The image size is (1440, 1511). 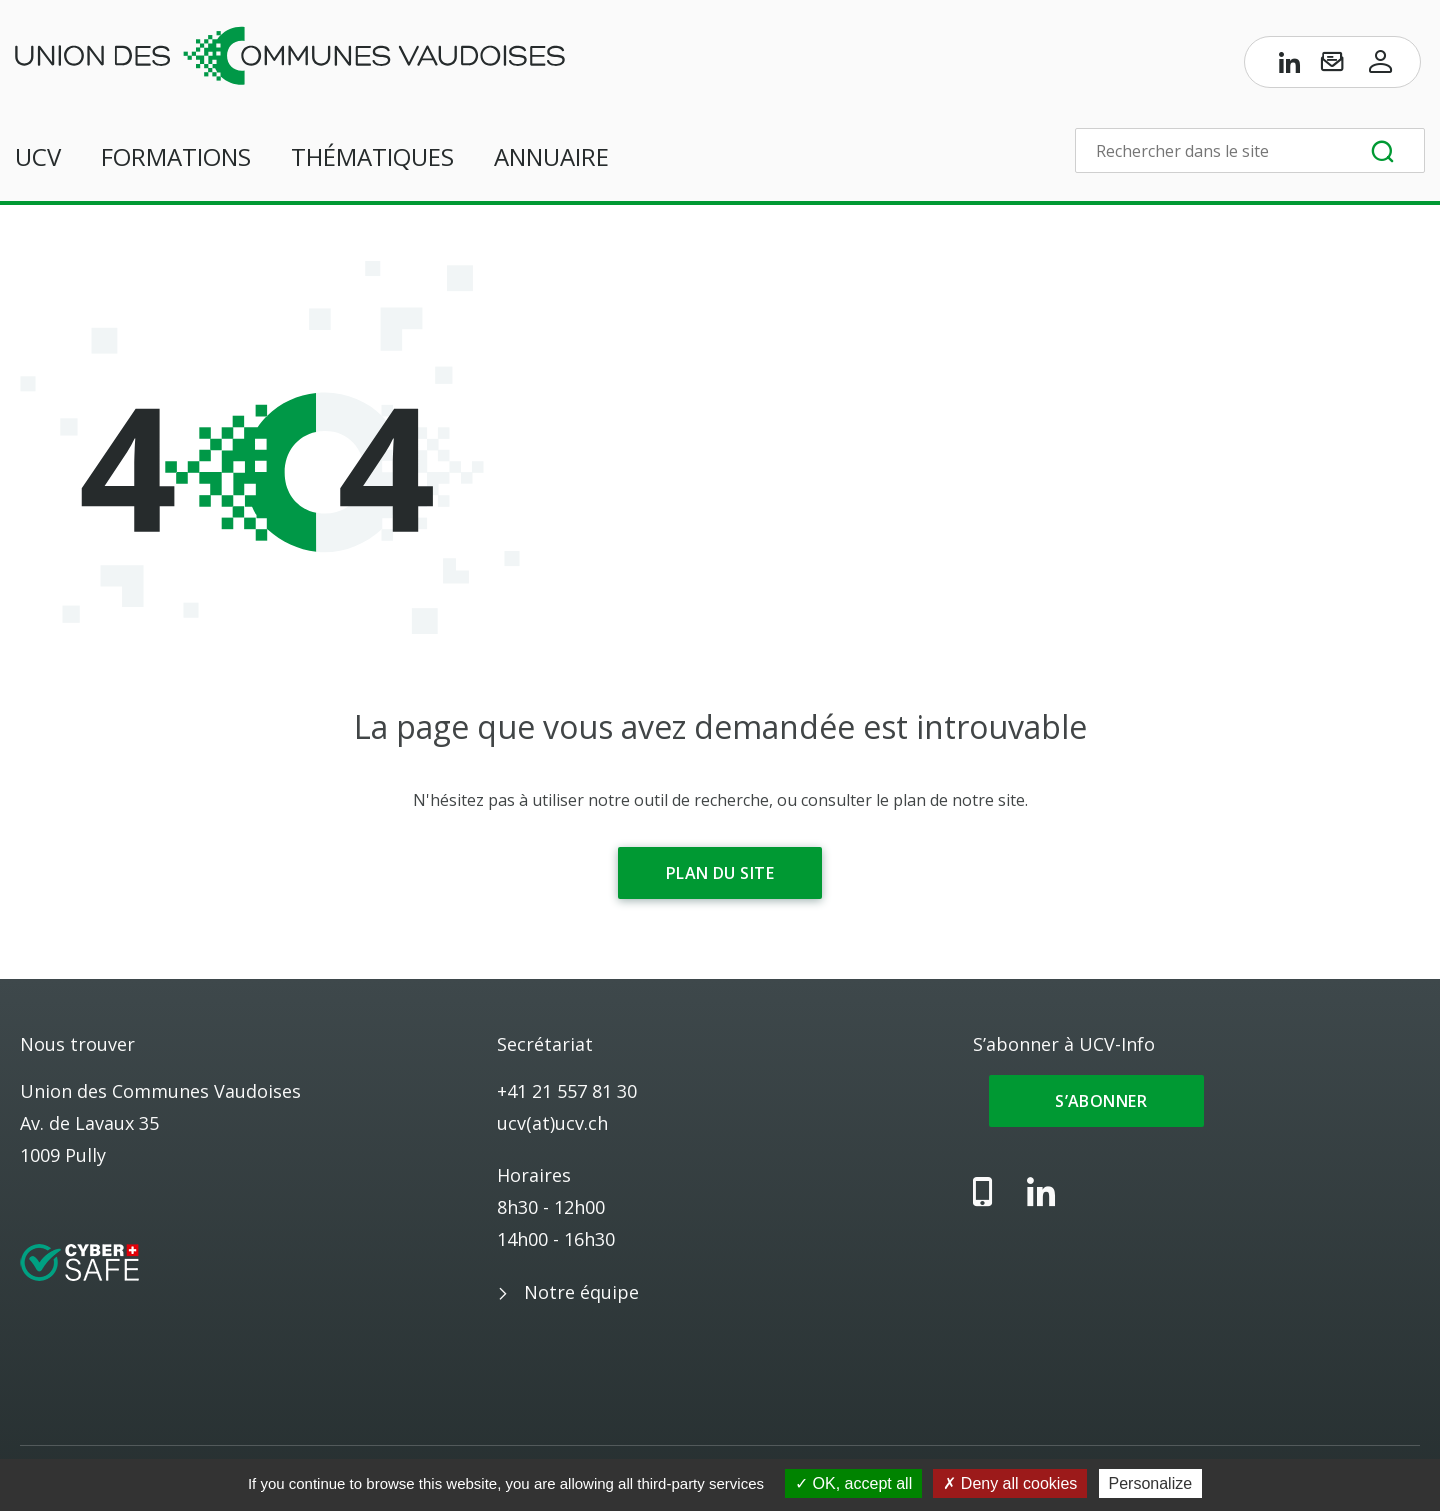 I want to click on ucv(at)ucv.ch, so click(x=552, y=1123).